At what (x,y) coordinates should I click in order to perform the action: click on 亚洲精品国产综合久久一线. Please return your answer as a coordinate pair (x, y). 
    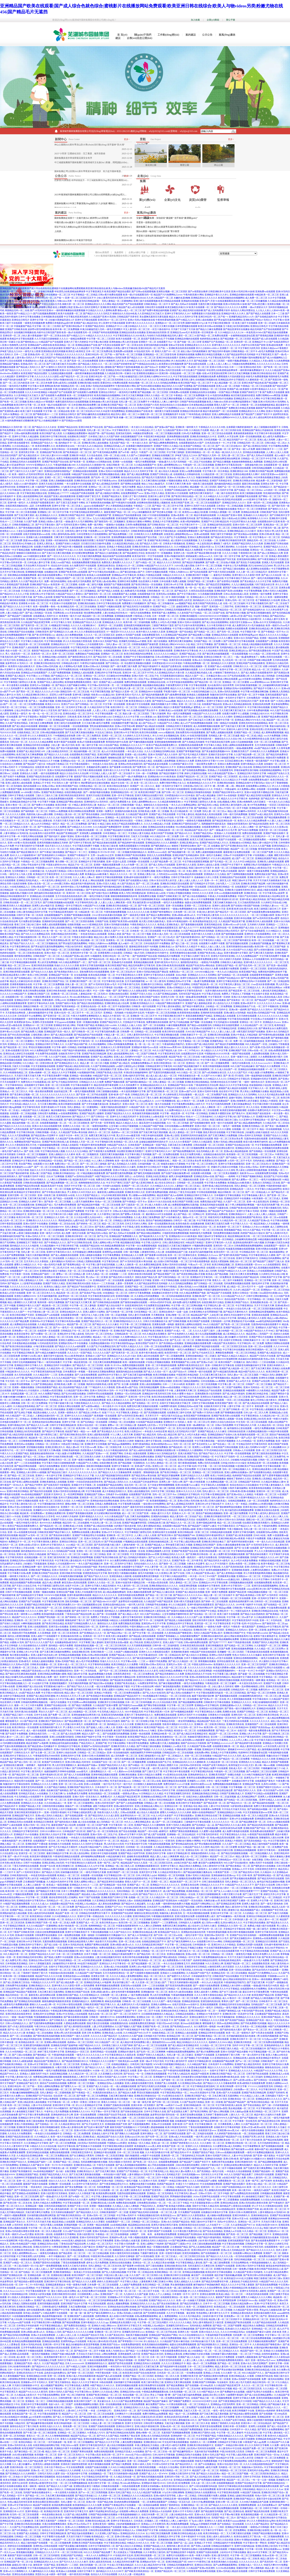
    Looking at the image, I should click on (44, 443).